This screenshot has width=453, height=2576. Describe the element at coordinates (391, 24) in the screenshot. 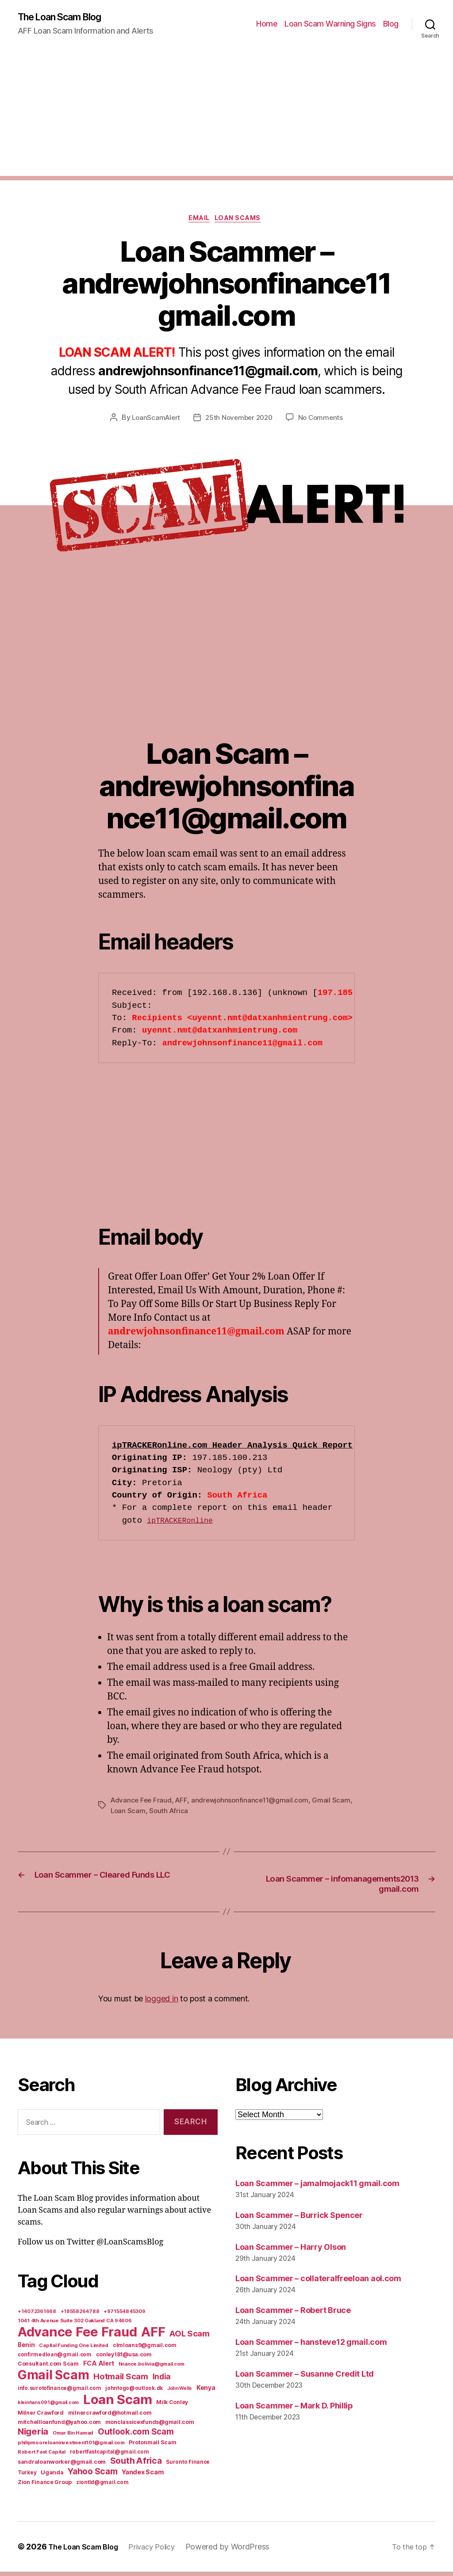

I see `Blog` at that location.